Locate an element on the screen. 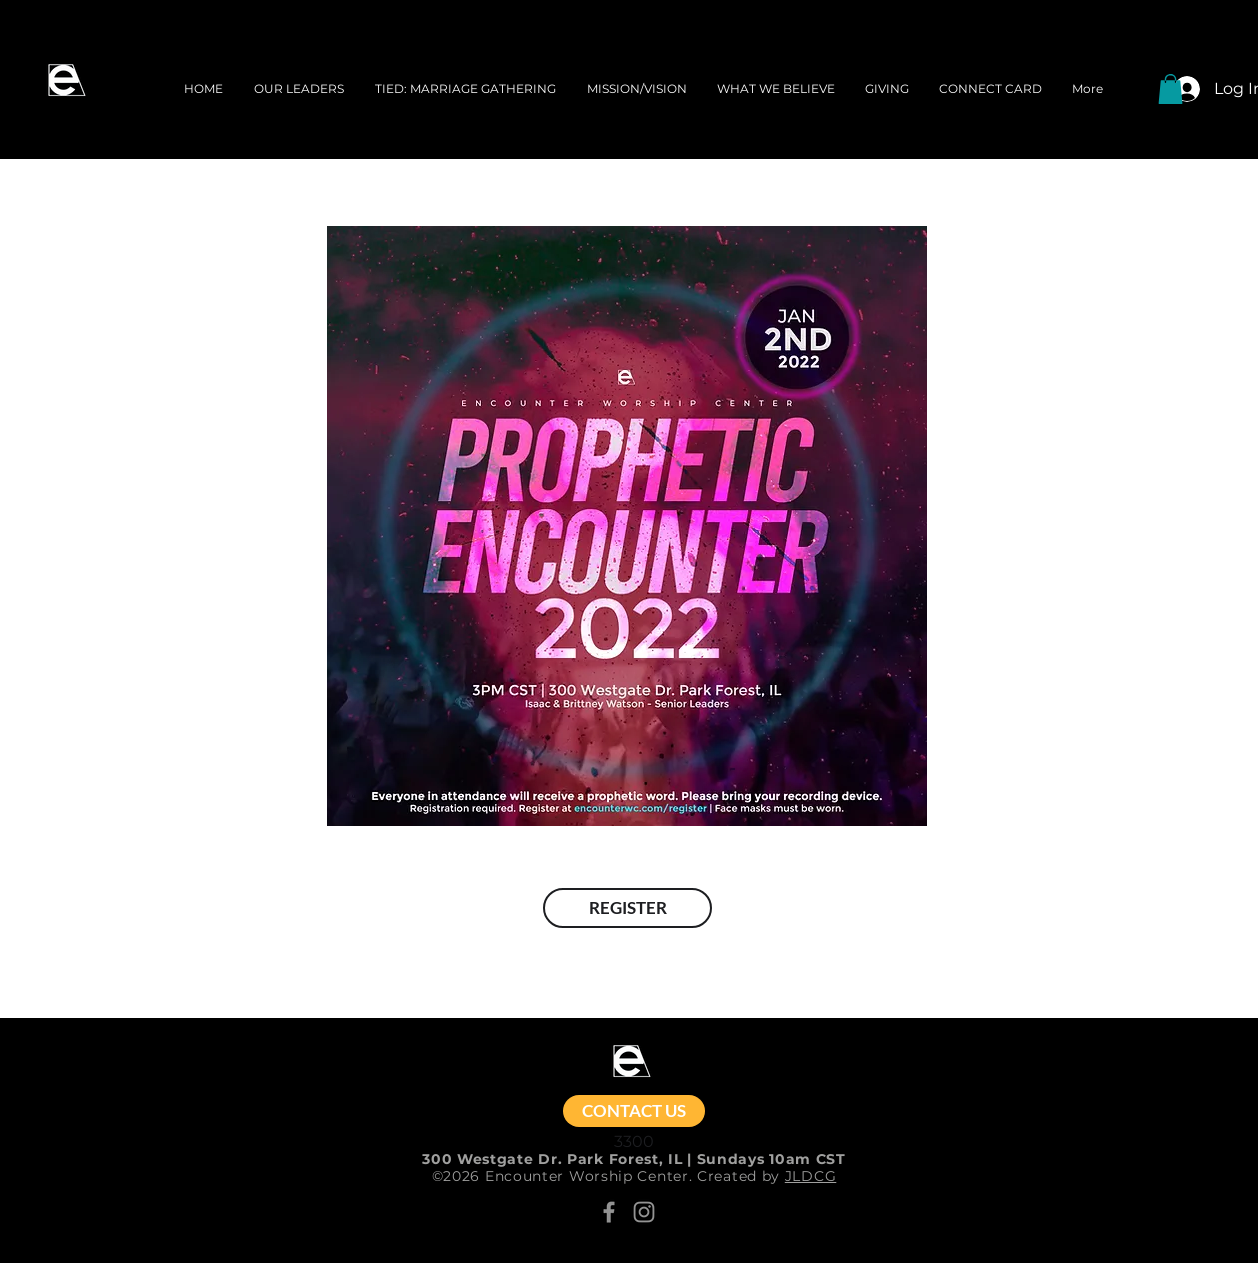 The image size is (1258, 1263). [Instagram] is located at coordinates (644, 1212).